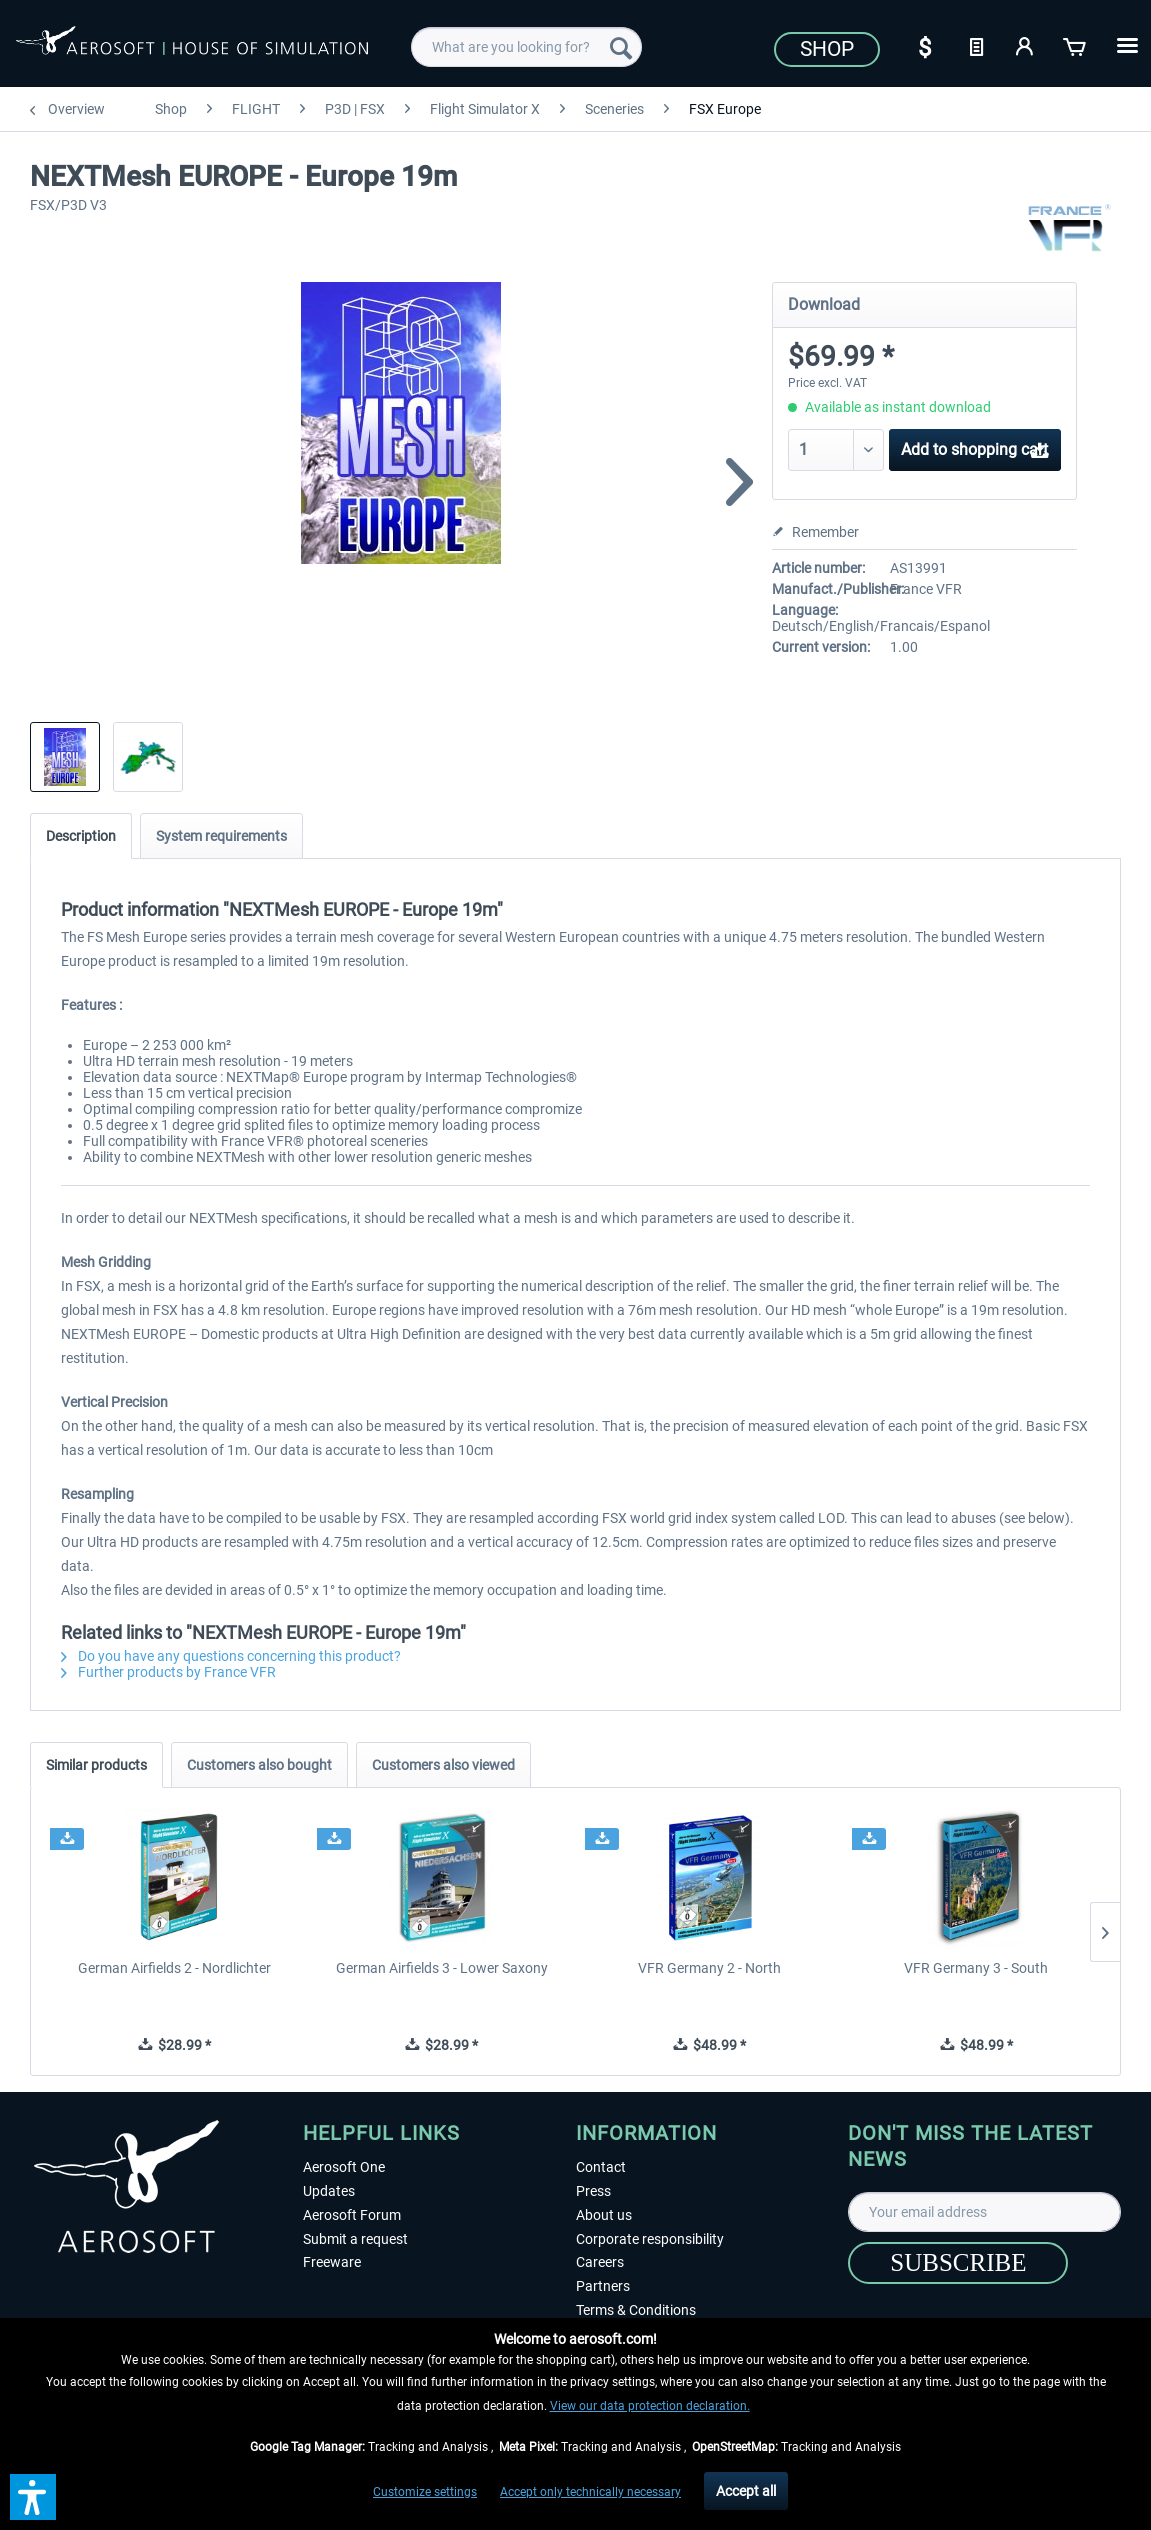 Image resolution: width=1151 pixels, height=2530 pixels. Describe the element at coordinates (344, 2167) in the screenshot. I see `Aerosoft One` at that location.